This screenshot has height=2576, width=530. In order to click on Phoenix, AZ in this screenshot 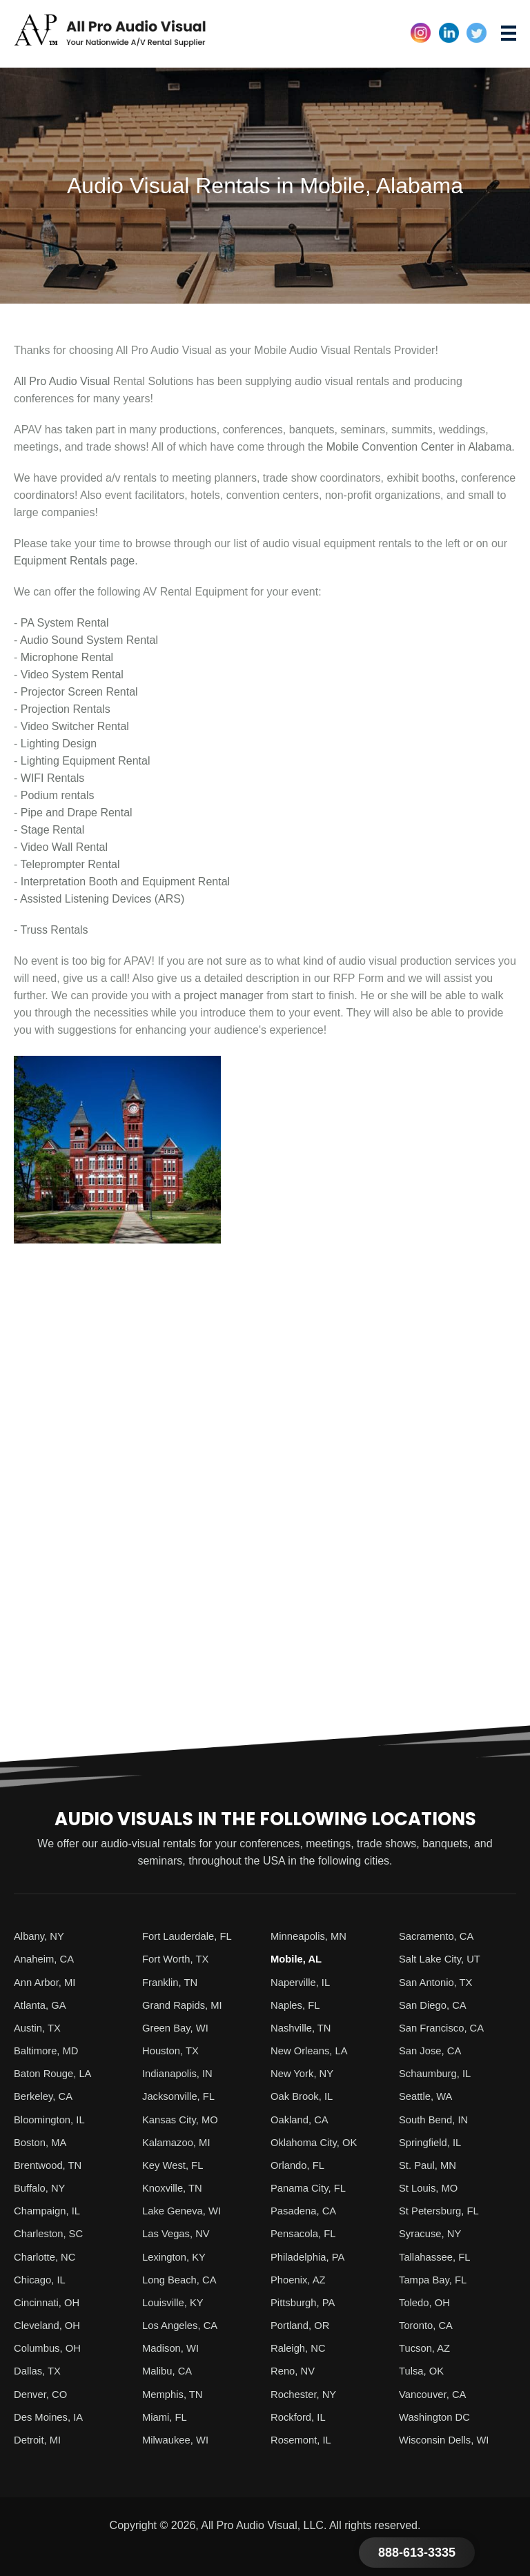, I will do `click(300, 2277)`.